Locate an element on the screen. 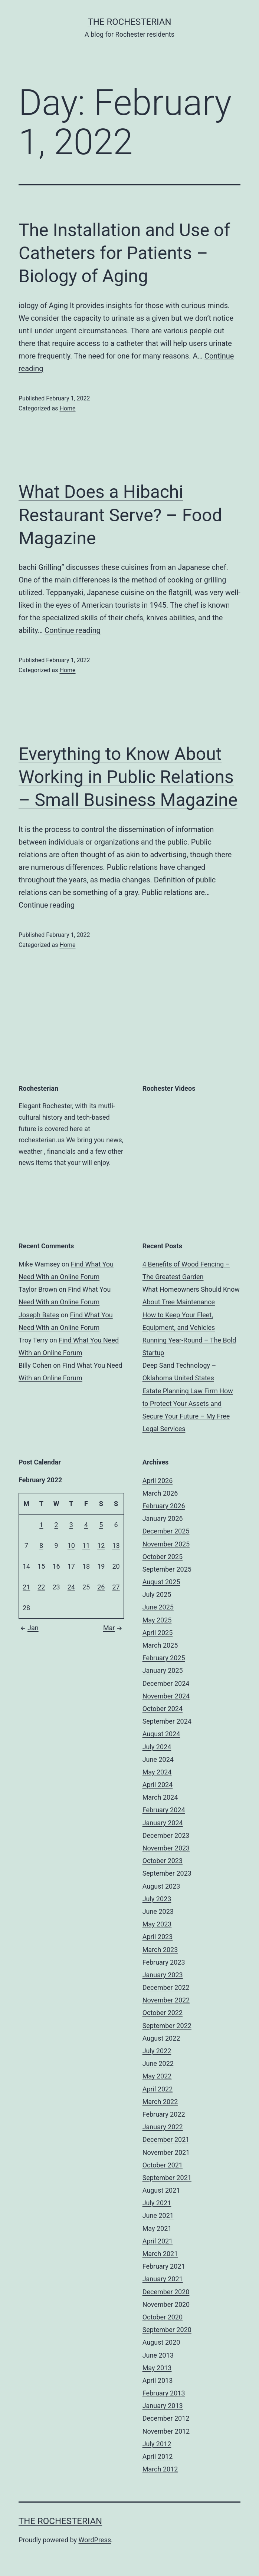  August 2023 is located at coordinates (161, 1886).